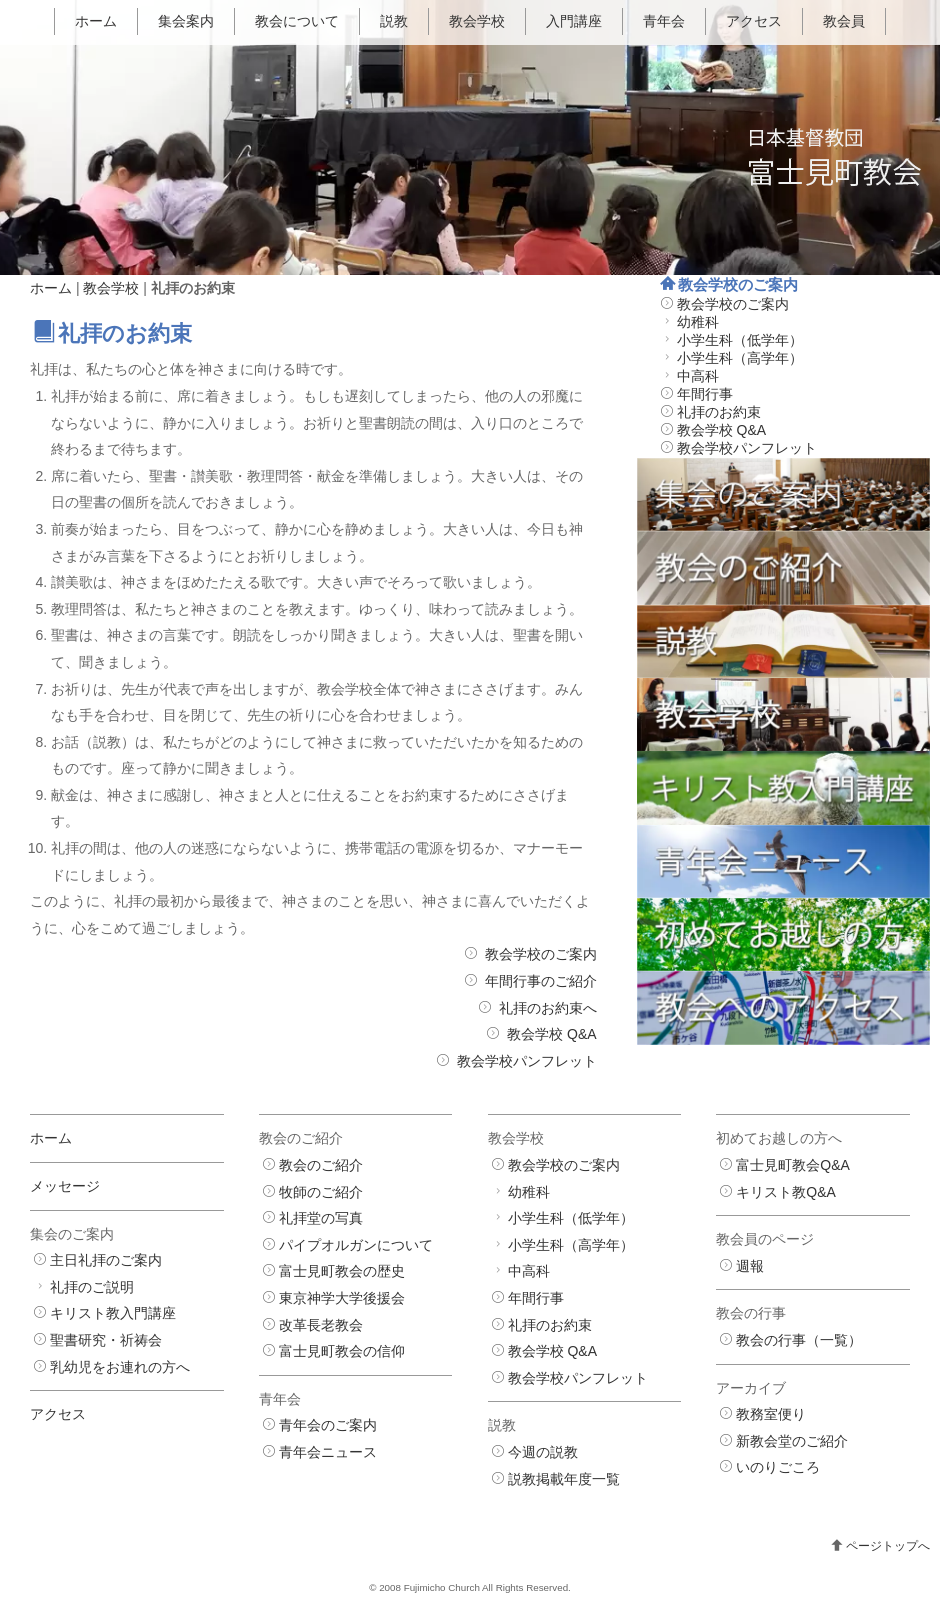 This screenshot has height=1607, width=940. I want to click on 乳幼児をお連れの方へ, so click(120, 1367).